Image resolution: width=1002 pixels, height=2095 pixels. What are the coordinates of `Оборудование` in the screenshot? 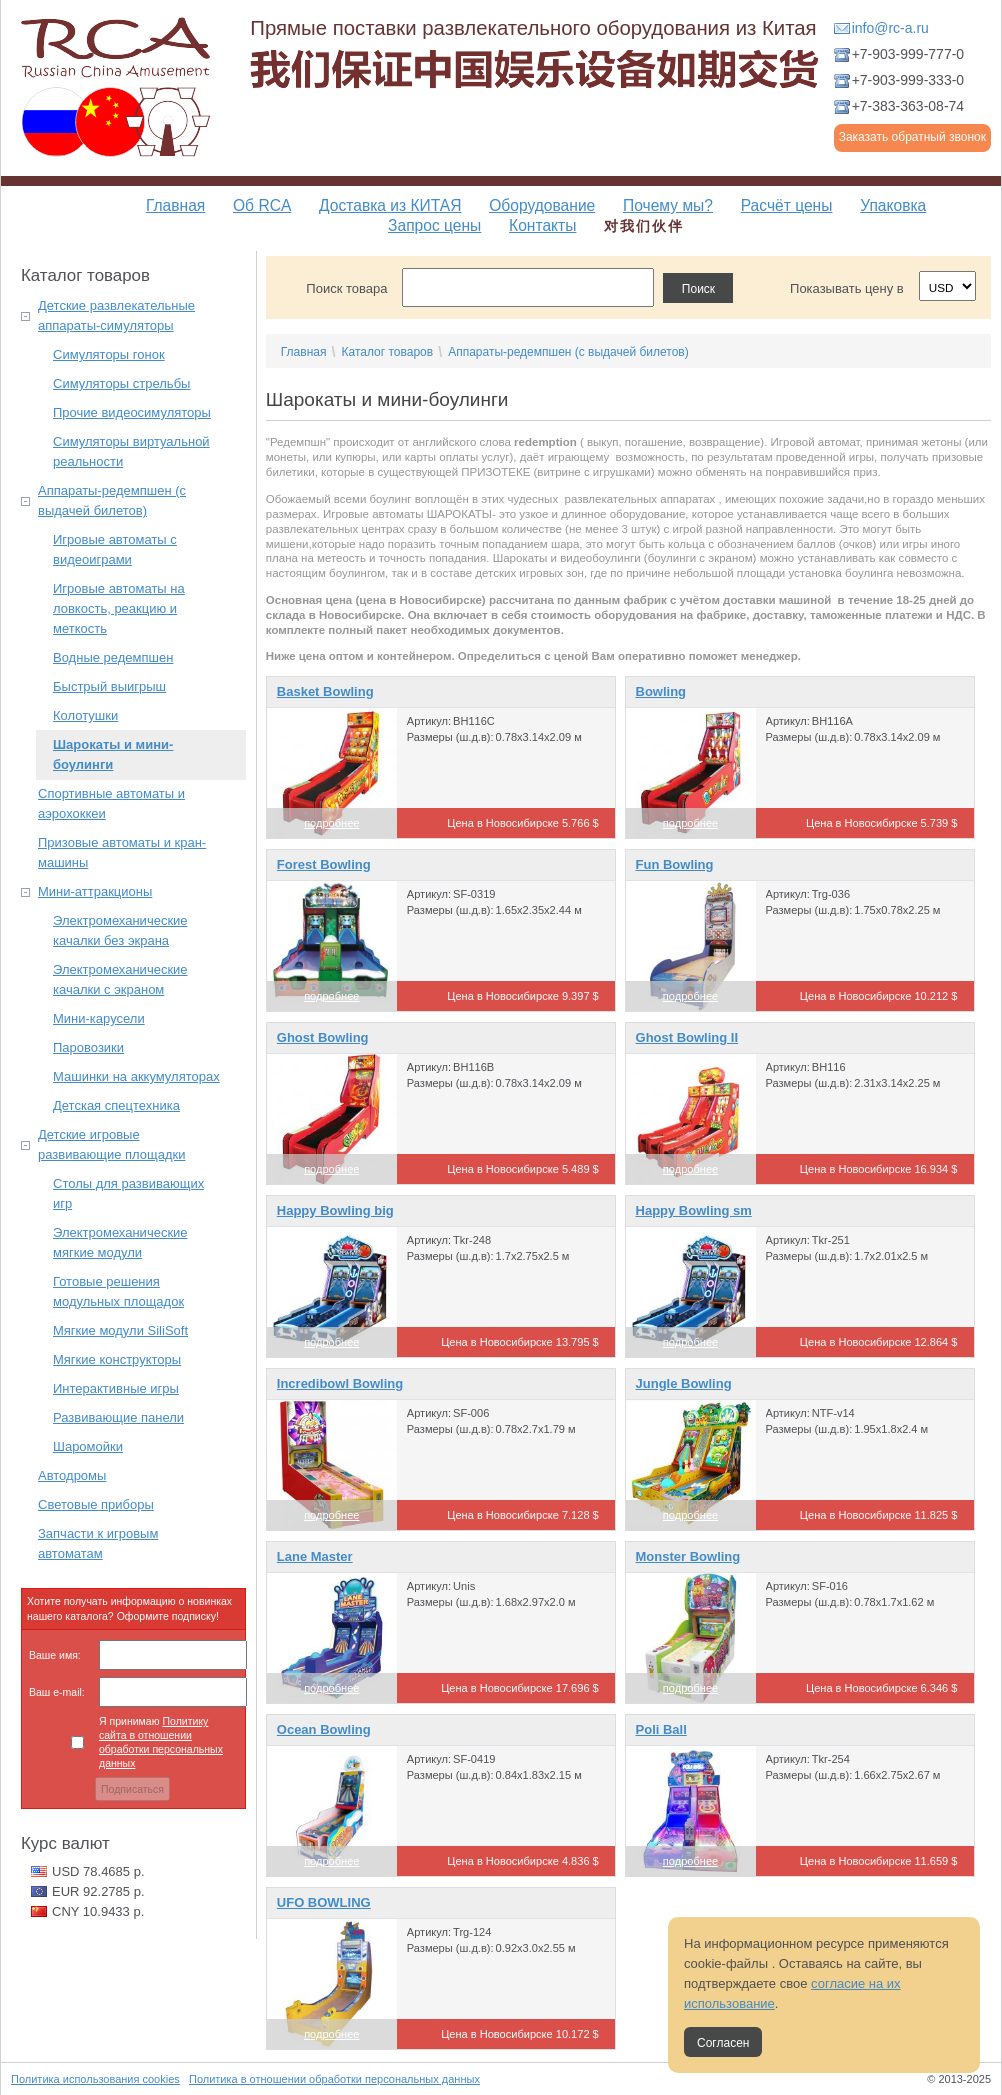 It's located at (542, 205).